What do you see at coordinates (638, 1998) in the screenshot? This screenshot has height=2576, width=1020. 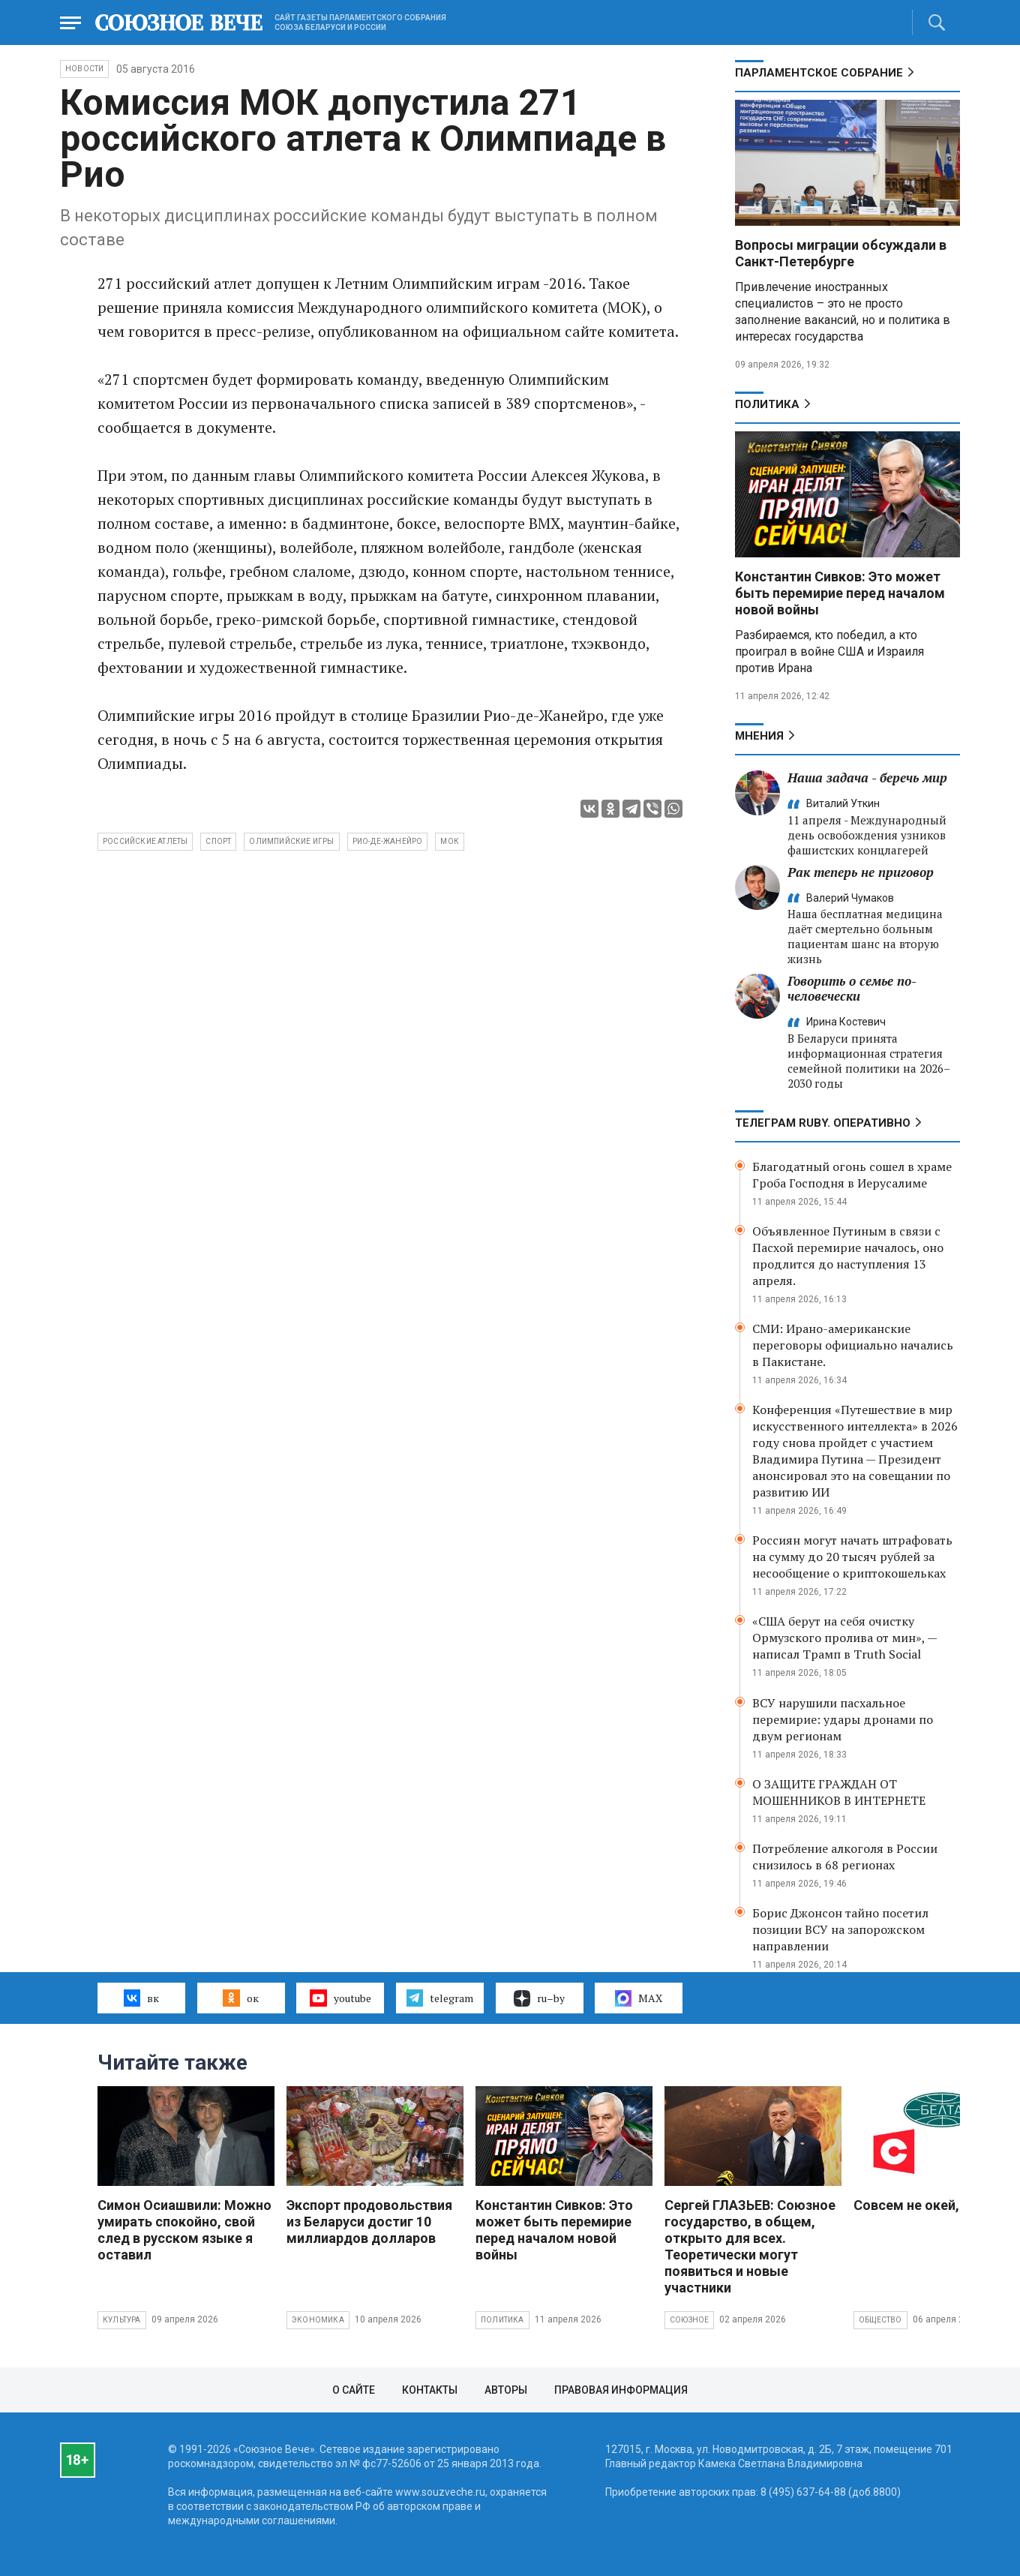 I see `MAX` at bounding box center [638, 1998].